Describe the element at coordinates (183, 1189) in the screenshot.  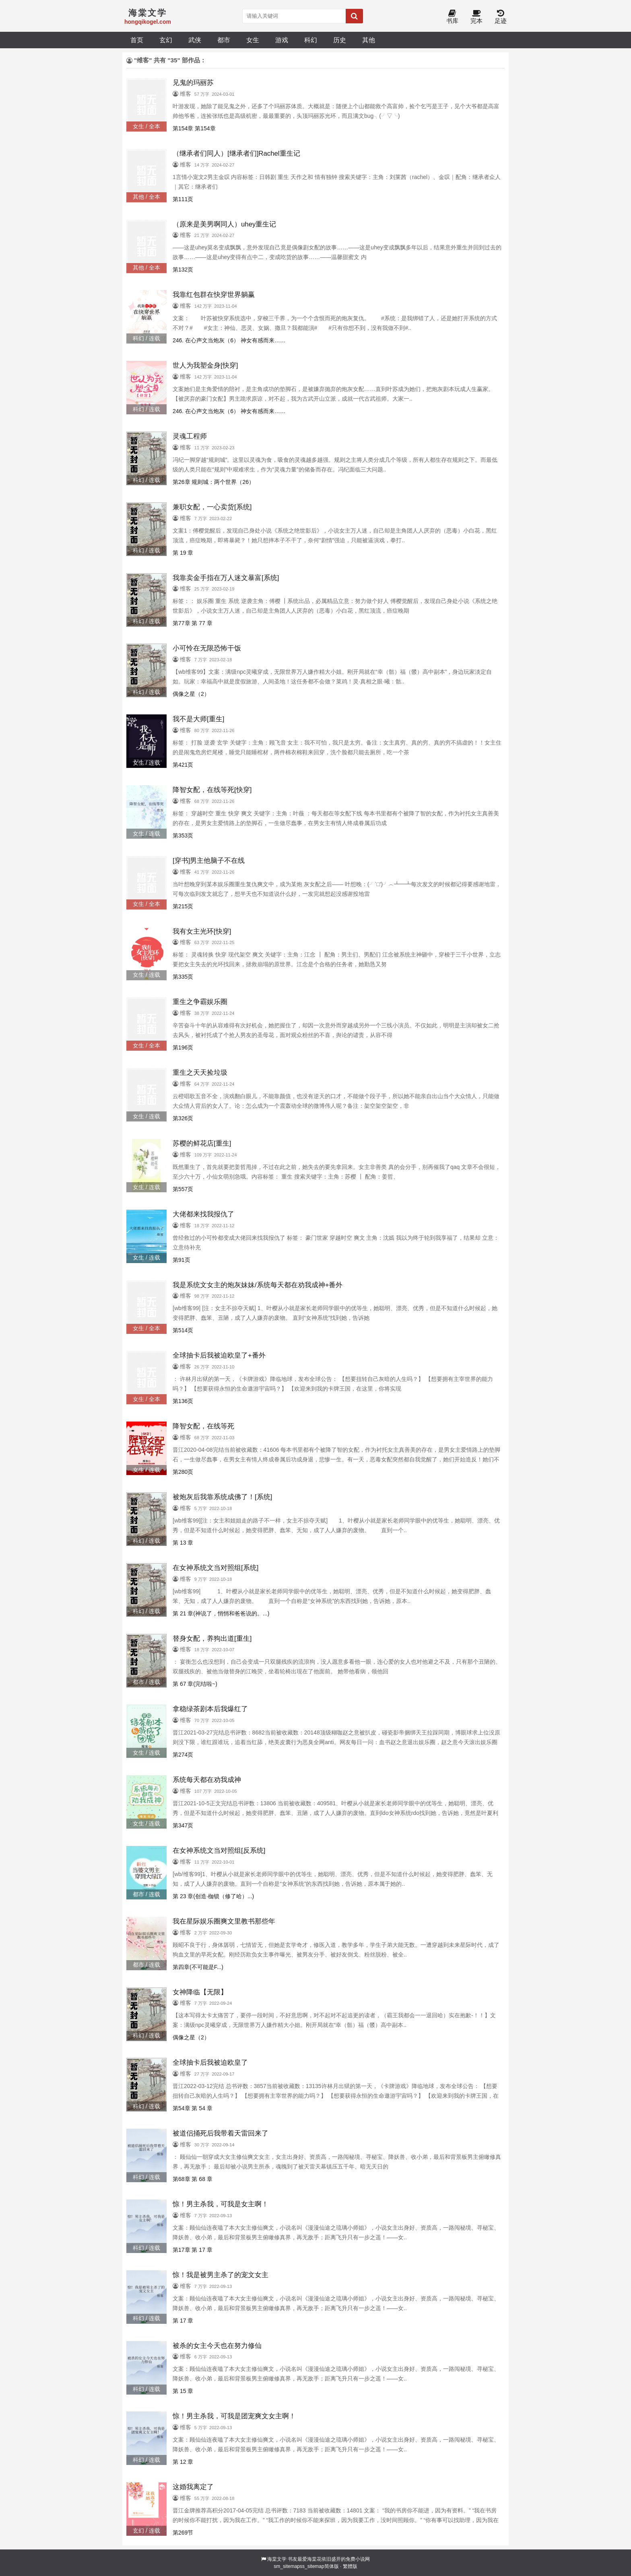
I see `第557页` at that location.